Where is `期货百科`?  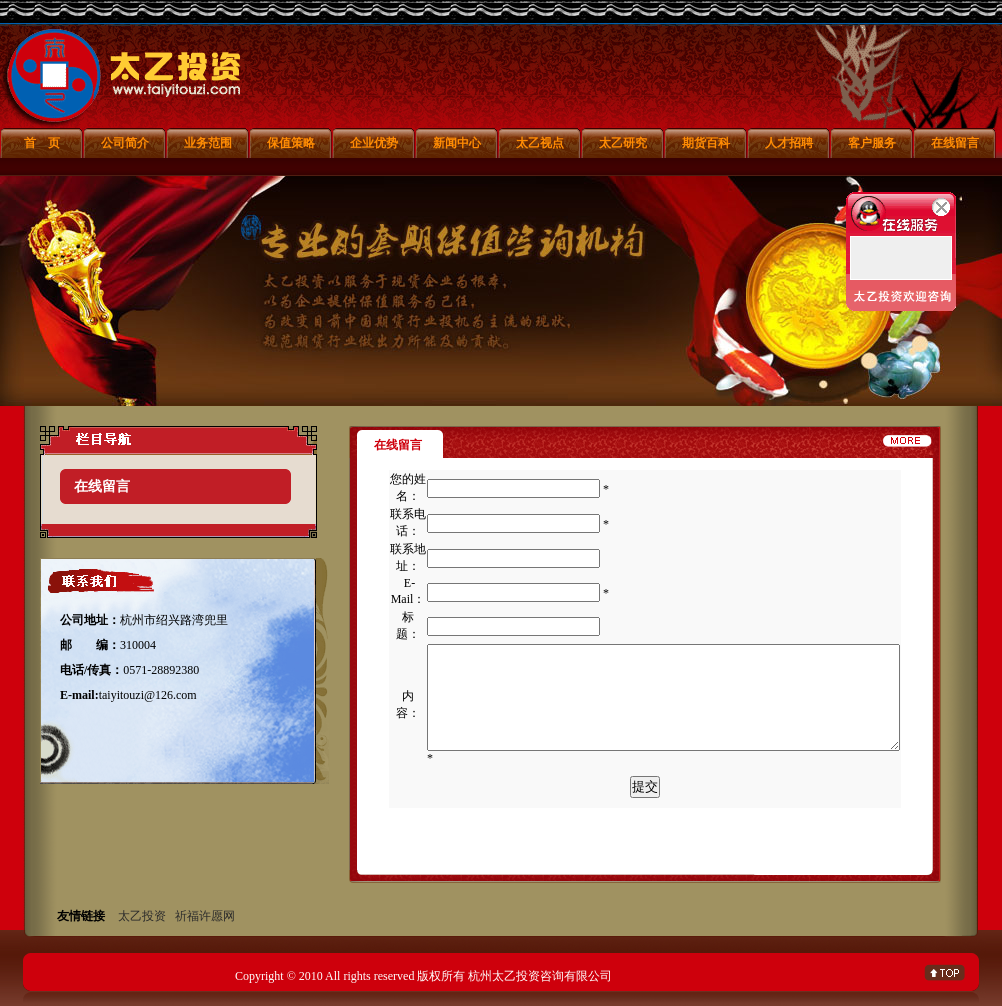 期货百科 is located at coordinates (706, 143).